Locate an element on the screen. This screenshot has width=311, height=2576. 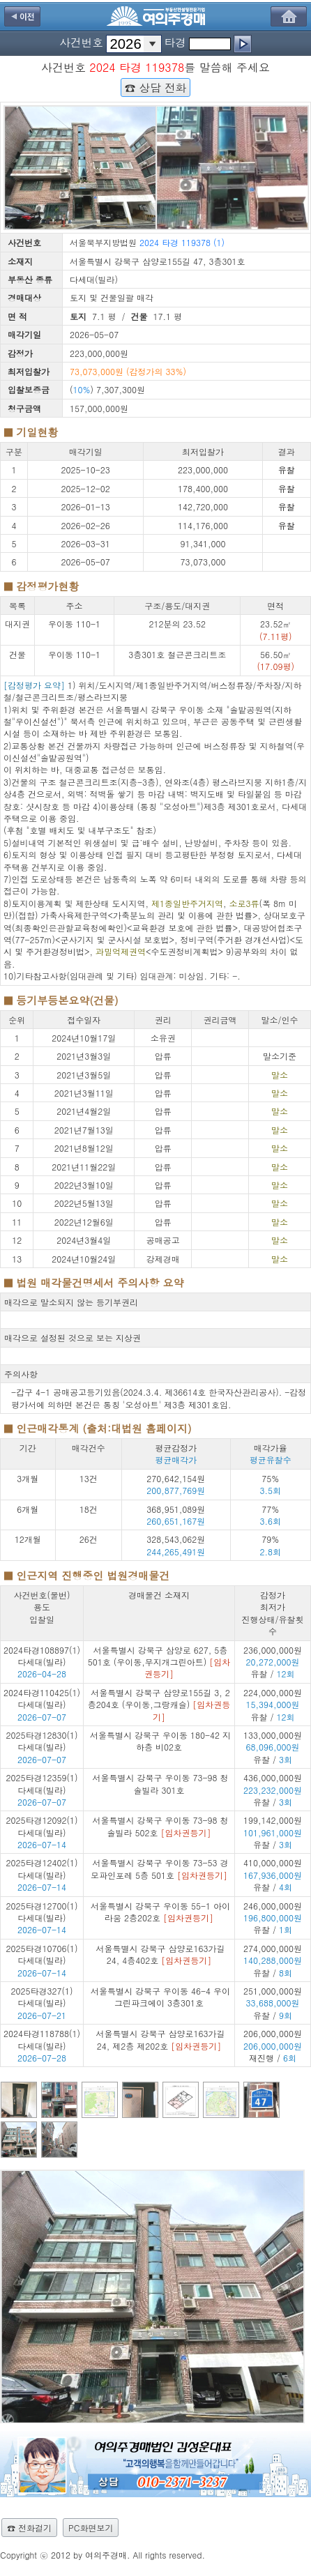
서울특별시 강북구 우이동 55-1 아이라움 2층202호 is located at coordinates (160, 1911).